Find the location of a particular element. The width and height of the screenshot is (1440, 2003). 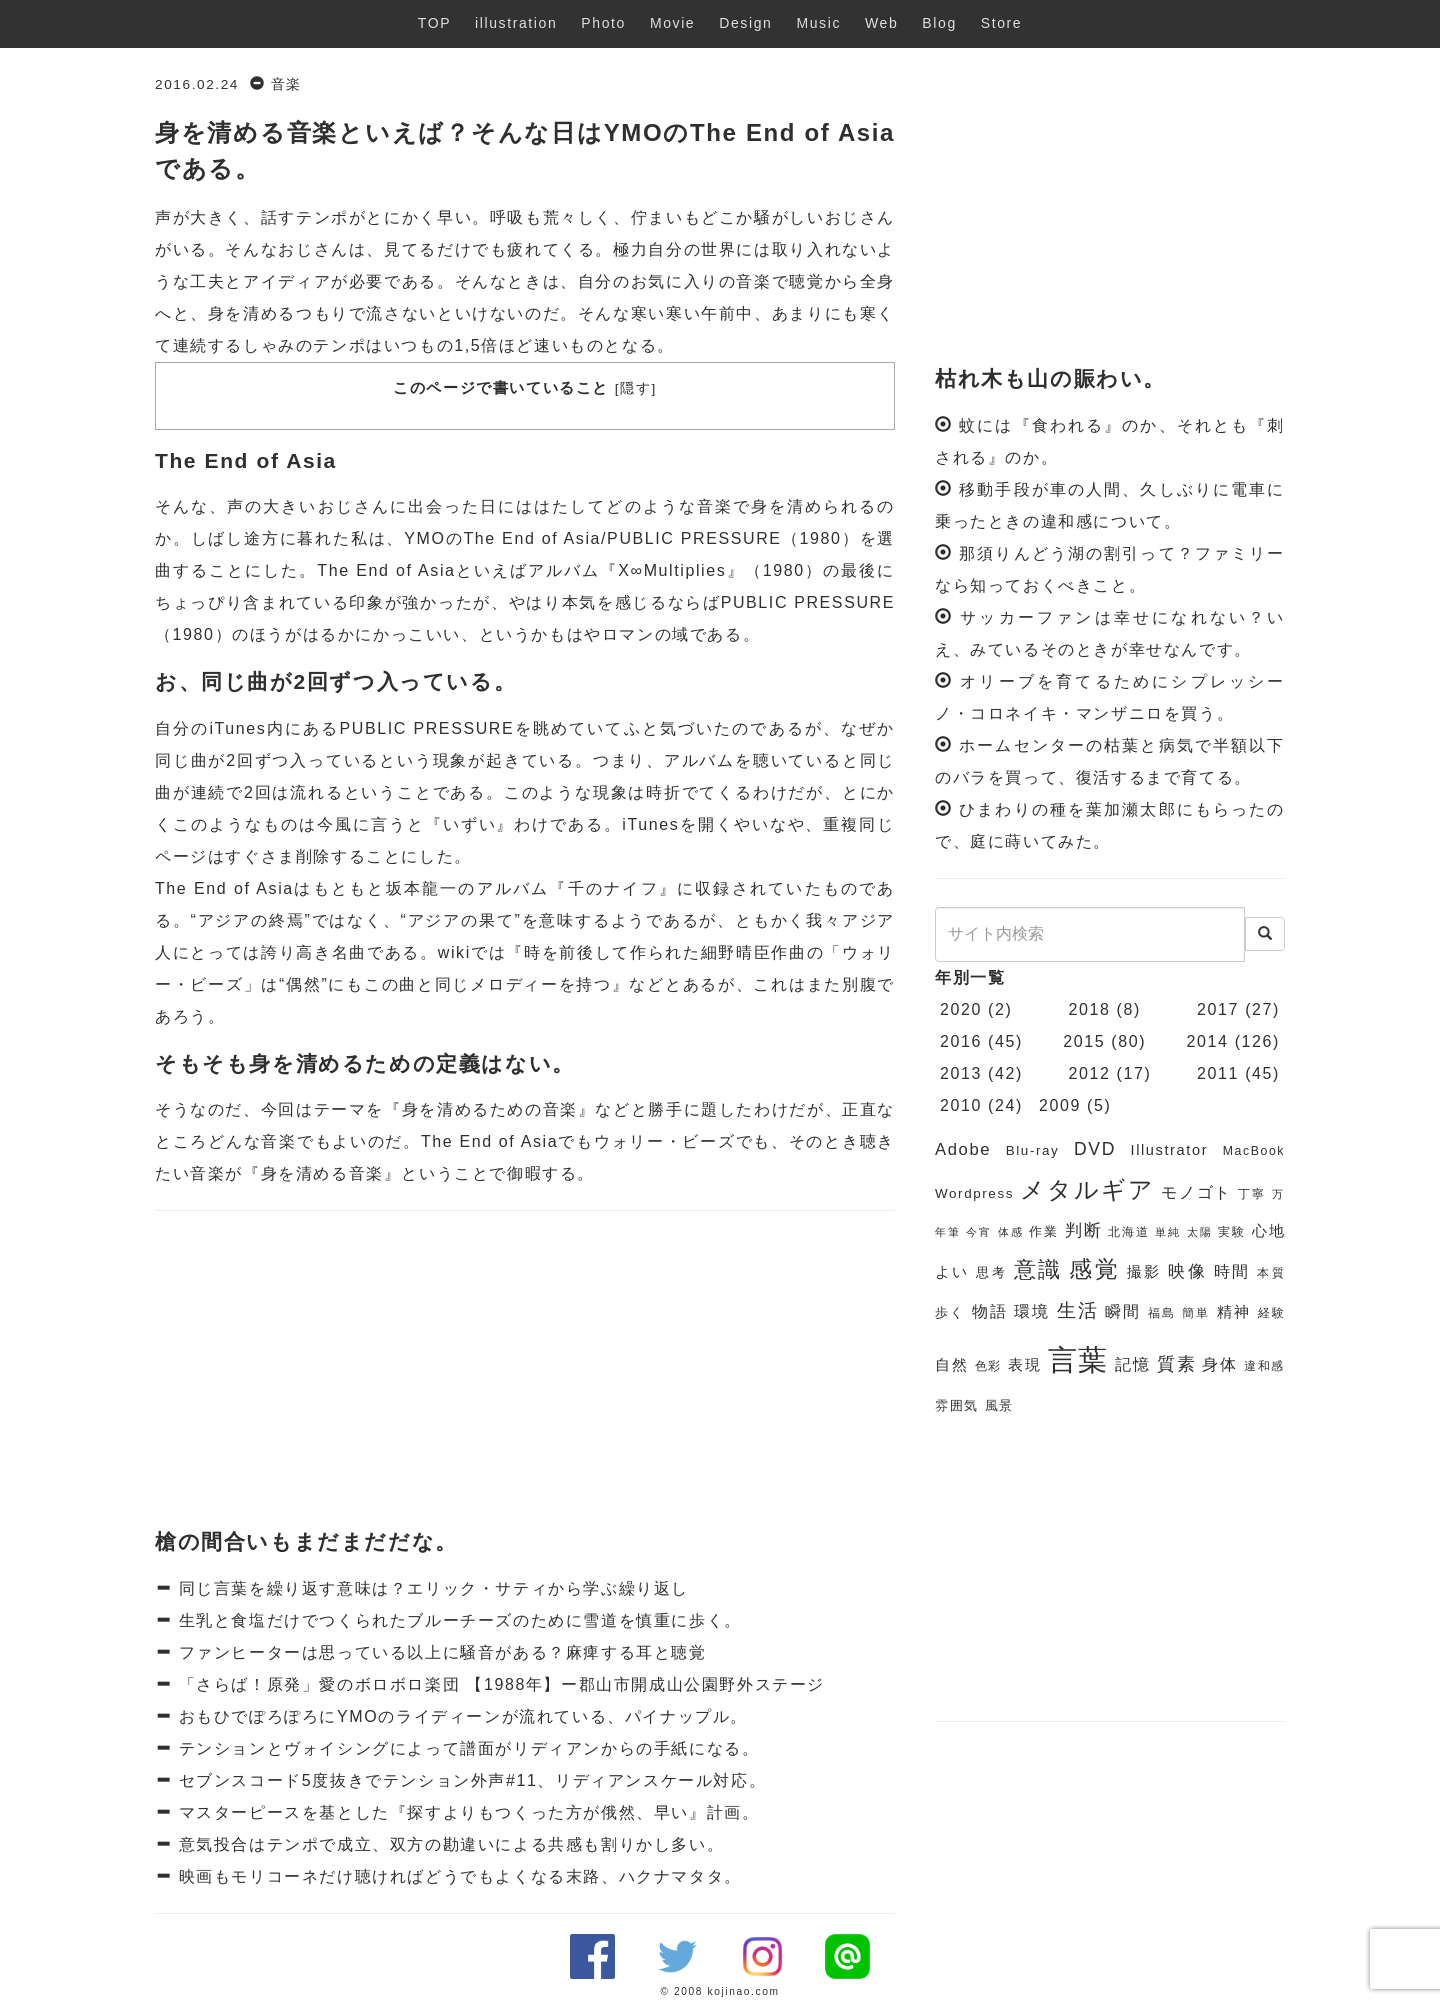

環境 [環境 (9個の項目)] is located at coordinates (1032, 1311).